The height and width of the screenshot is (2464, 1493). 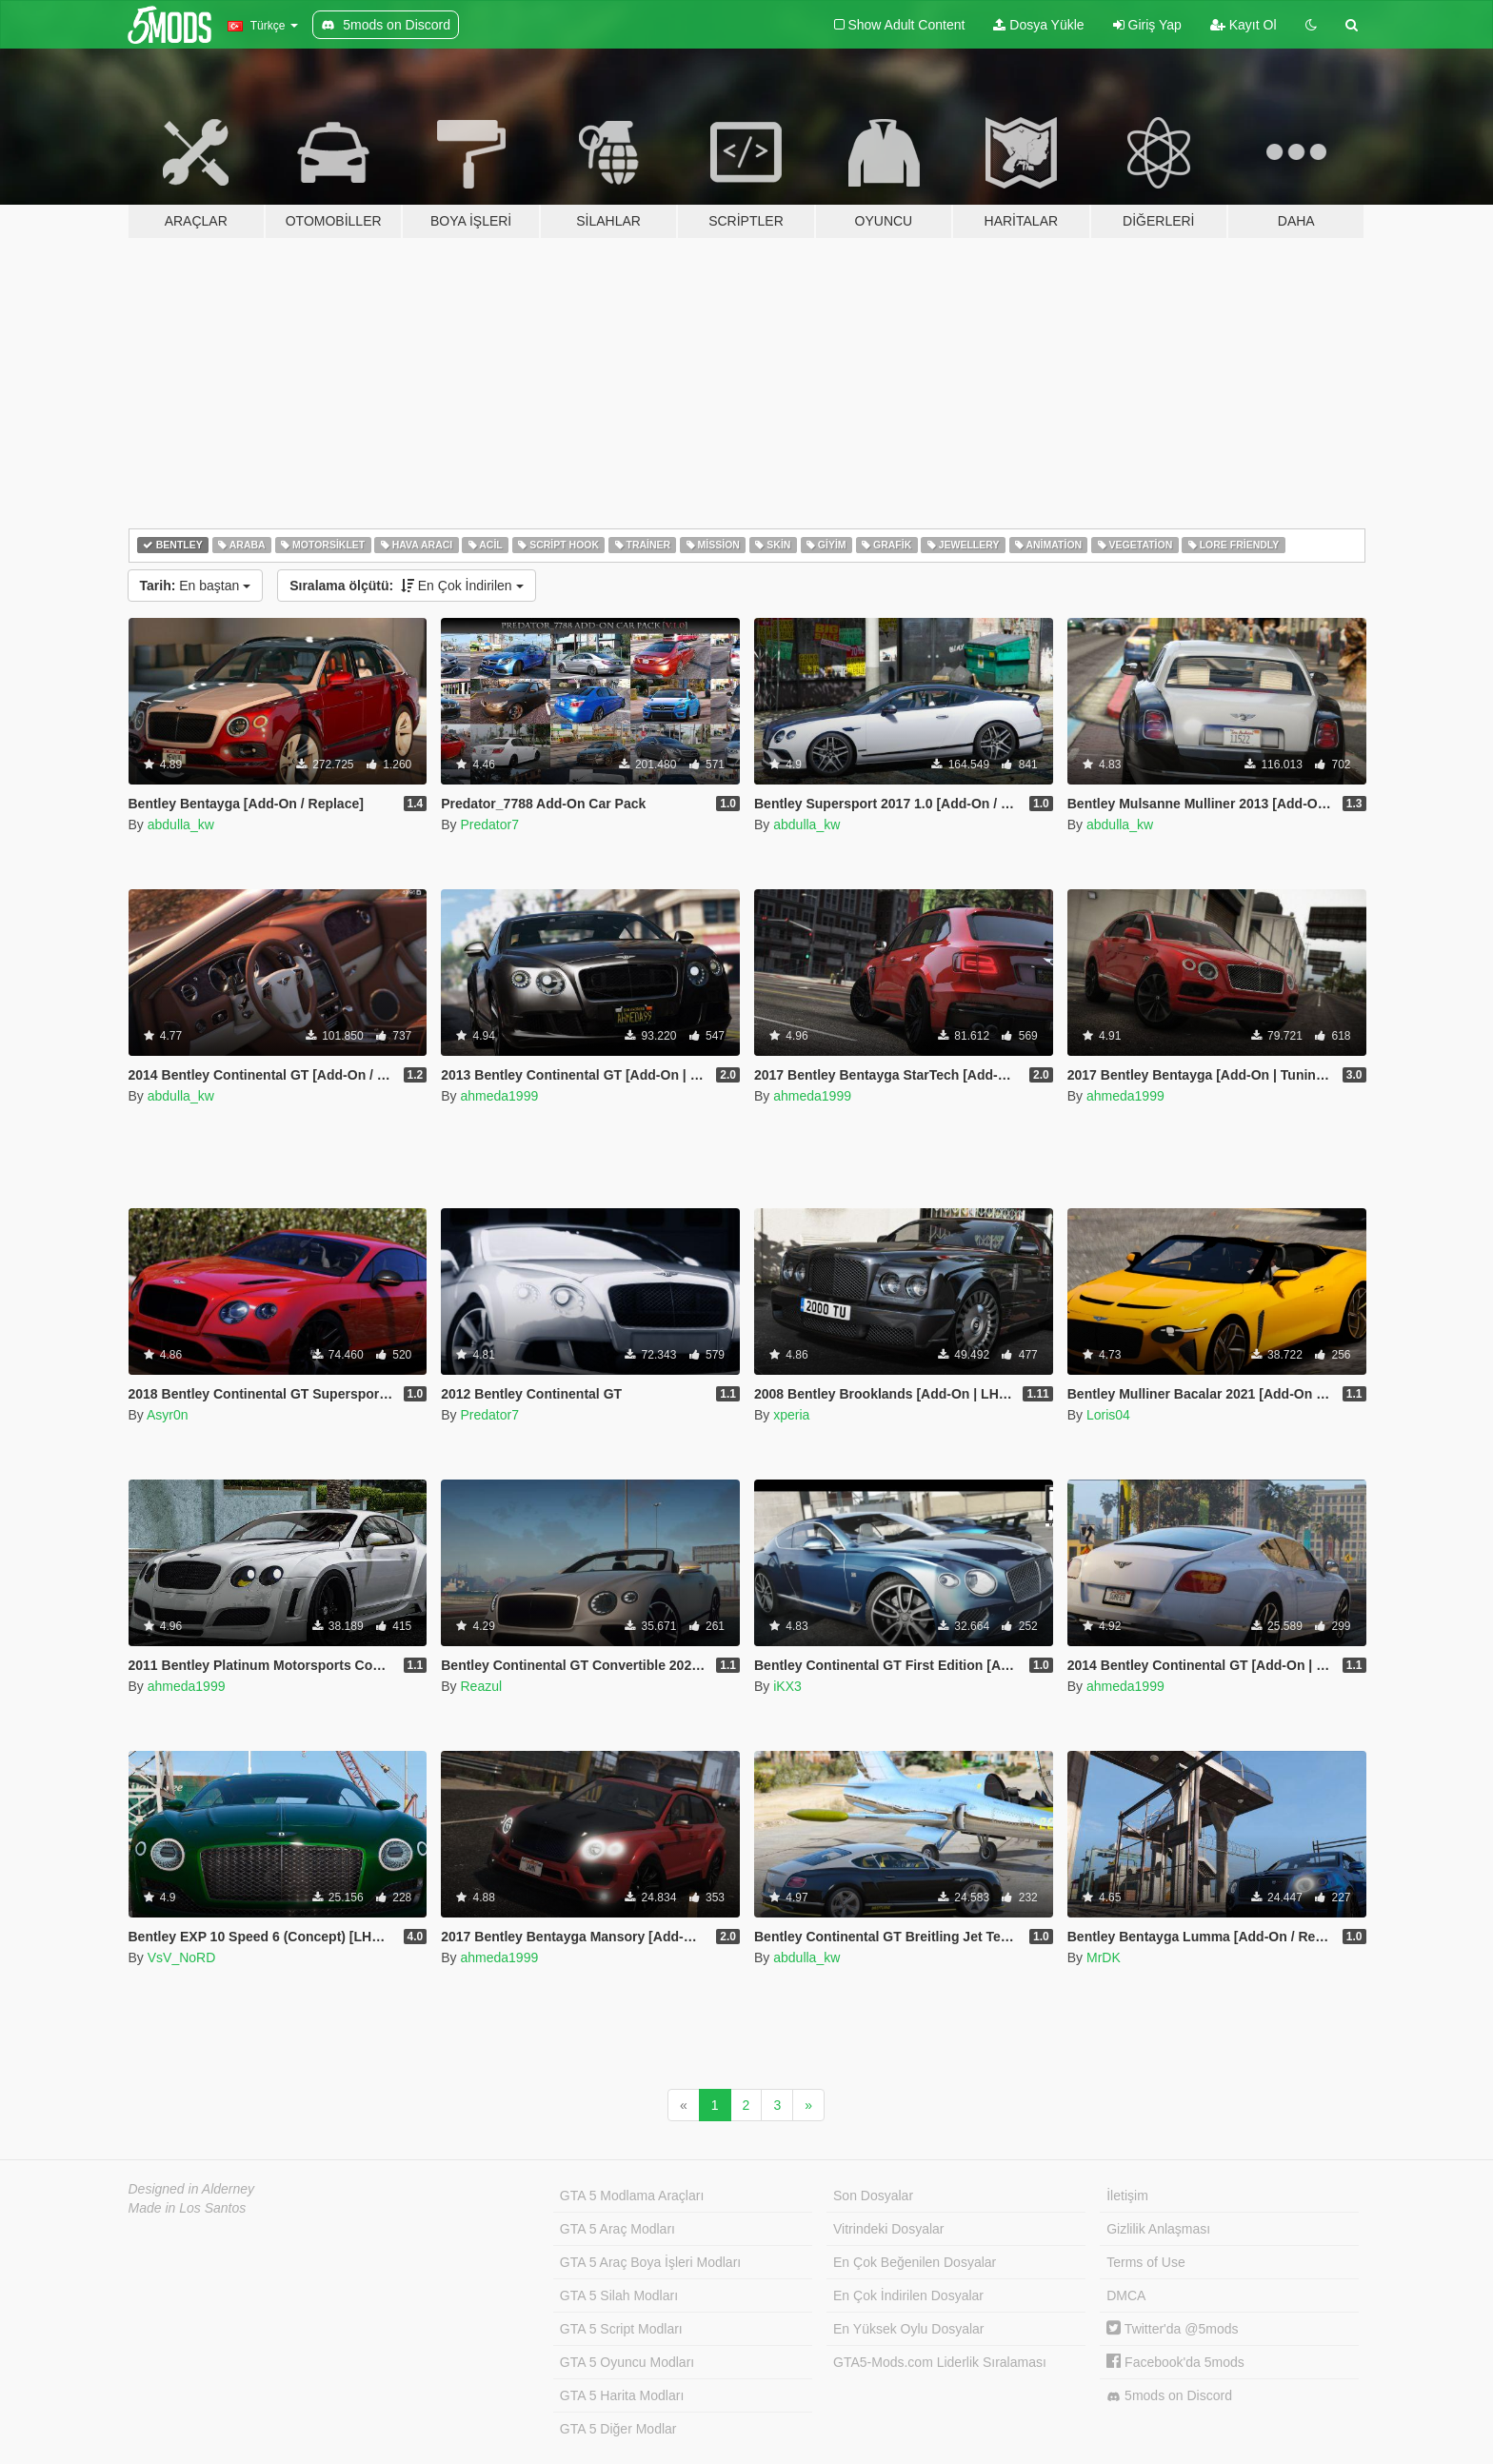 I want to click on İletişim, so click(x=1127, y=2195).